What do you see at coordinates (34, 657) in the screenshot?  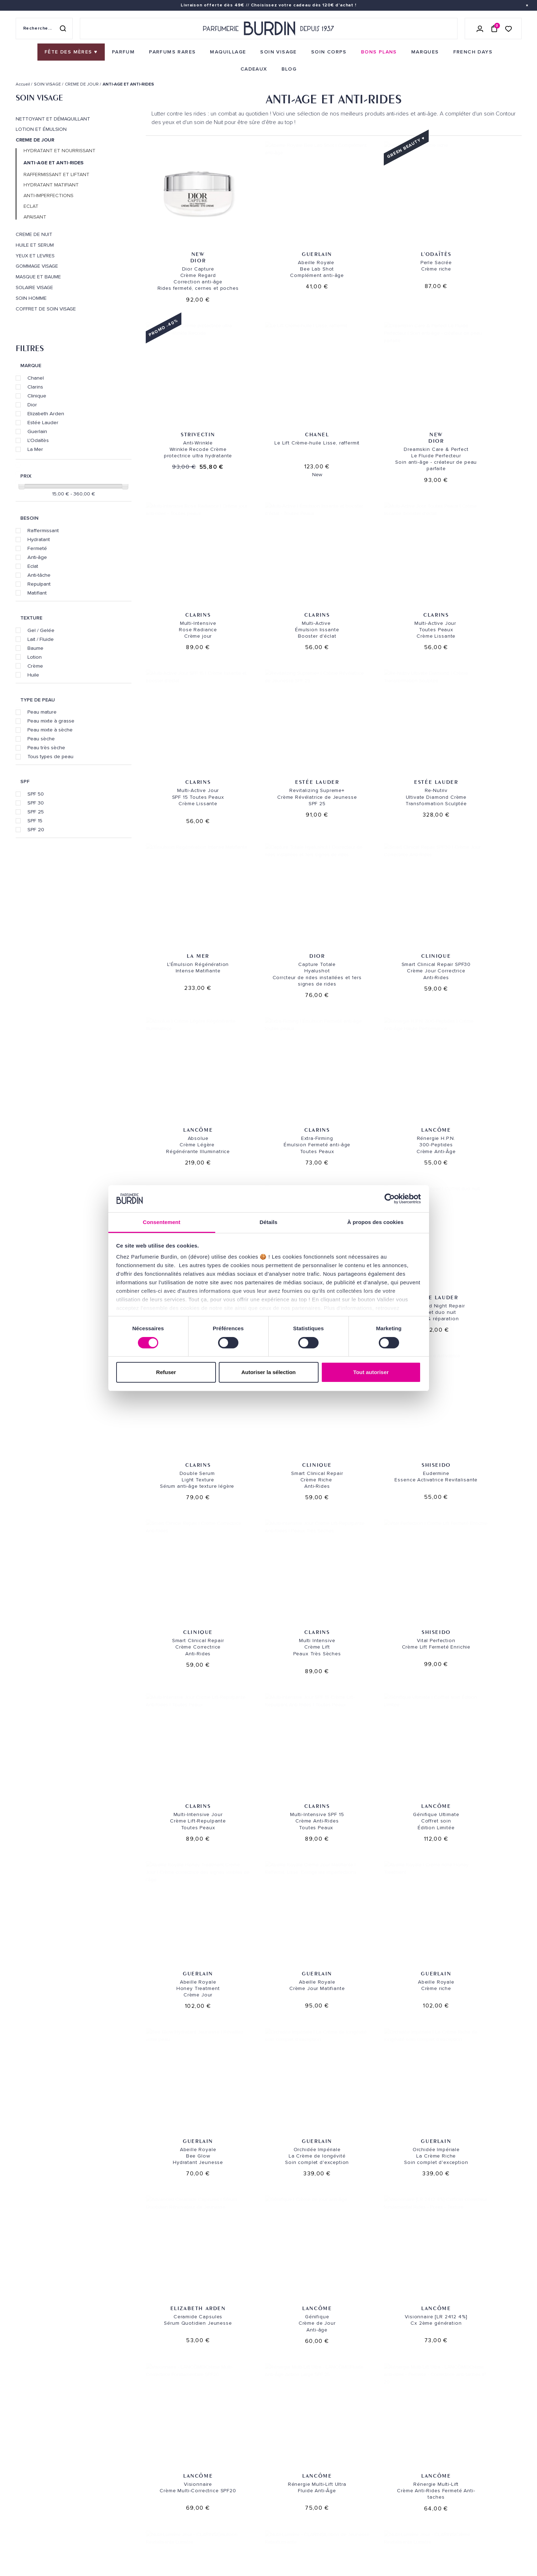 I see `Lotion` at bounding box center [34, 657].